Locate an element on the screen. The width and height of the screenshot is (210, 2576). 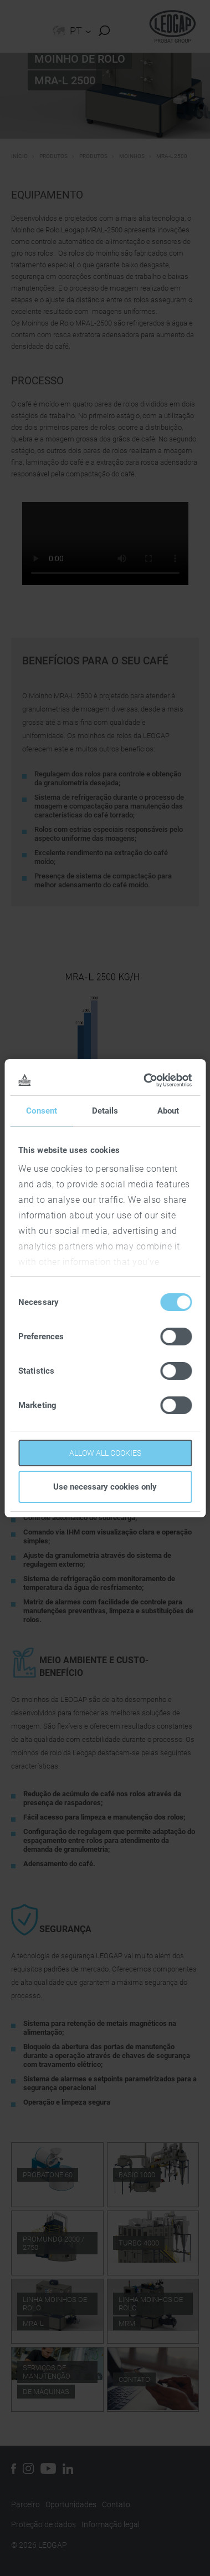
Use necessary cookies only is located at coordinates (105, 1487).